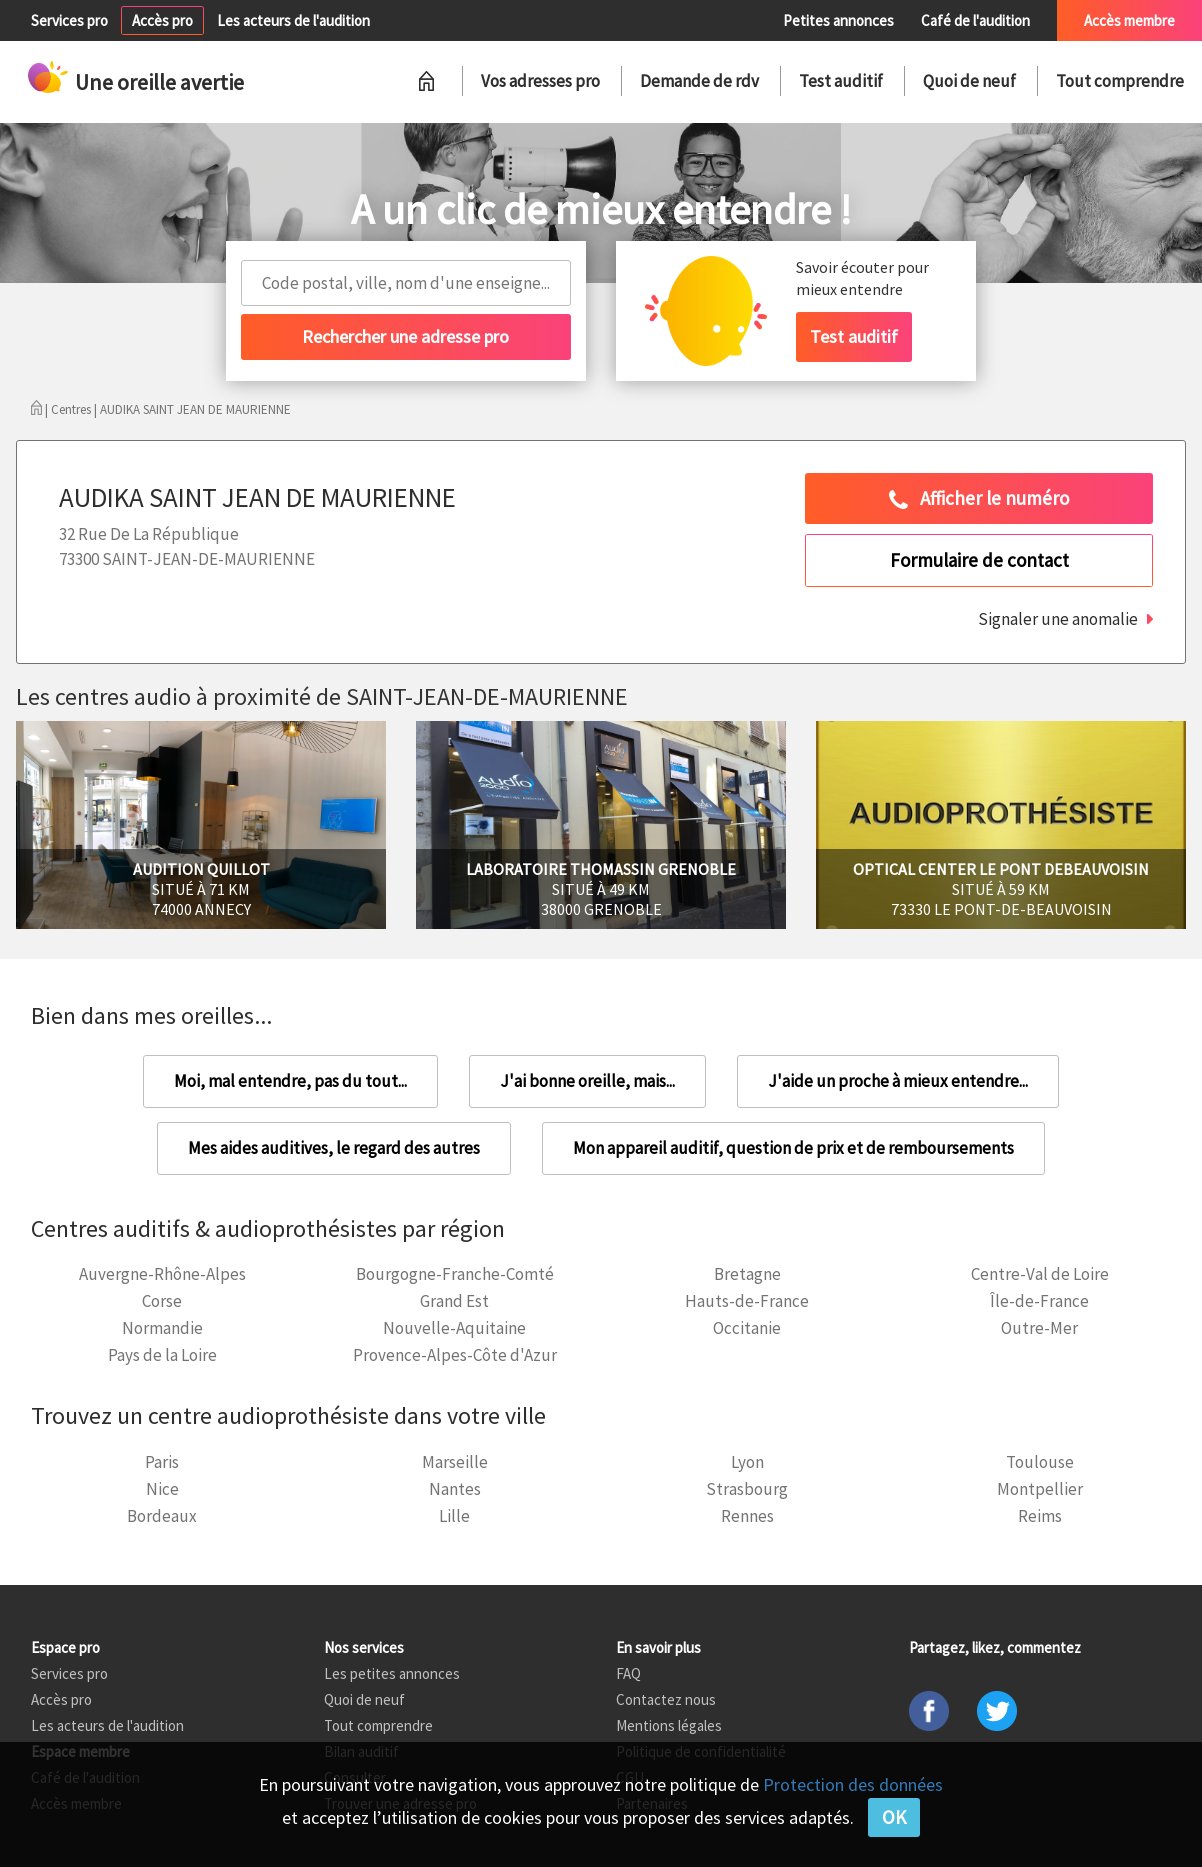  Describe the element at coordinates (455, 1462) in the screenshot. I see `Marseille` at that location.